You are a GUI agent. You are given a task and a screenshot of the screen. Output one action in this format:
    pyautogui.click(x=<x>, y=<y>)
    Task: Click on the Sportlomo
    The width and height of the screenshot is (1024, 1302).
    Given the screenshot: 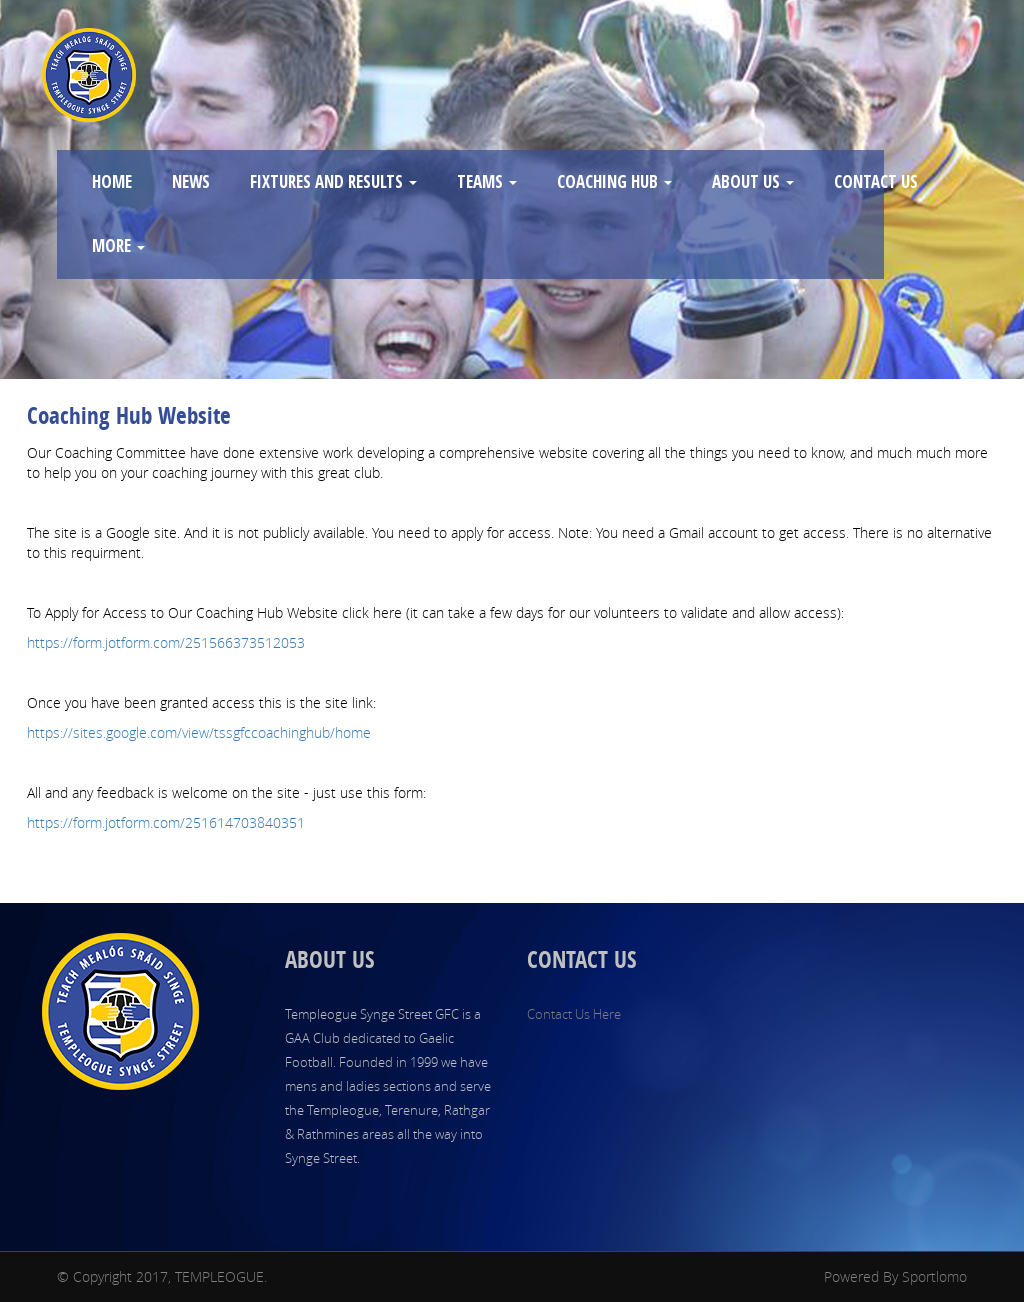 What is the action you would take?
    pyautogui.click(x=934, y=1276)
    